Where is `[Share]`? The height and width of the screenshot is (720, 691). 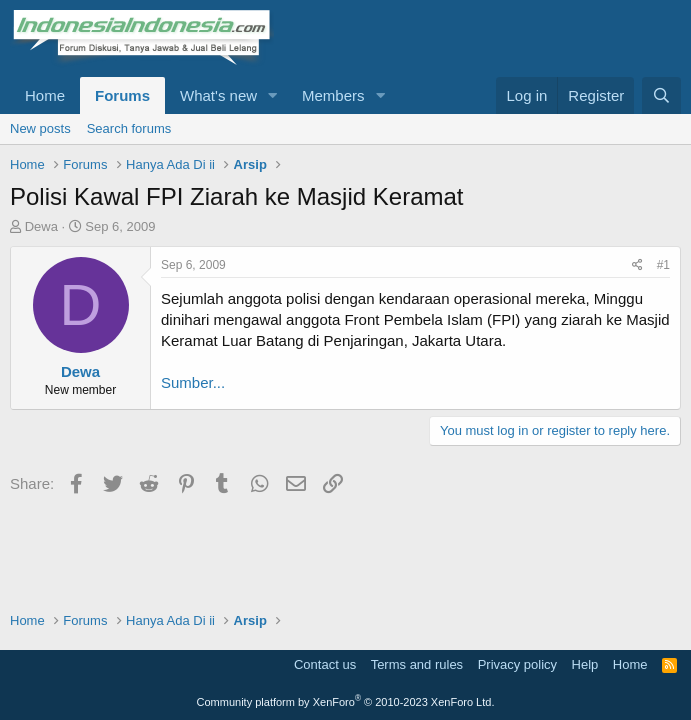 [Share] is located at coordinates (637, 265).